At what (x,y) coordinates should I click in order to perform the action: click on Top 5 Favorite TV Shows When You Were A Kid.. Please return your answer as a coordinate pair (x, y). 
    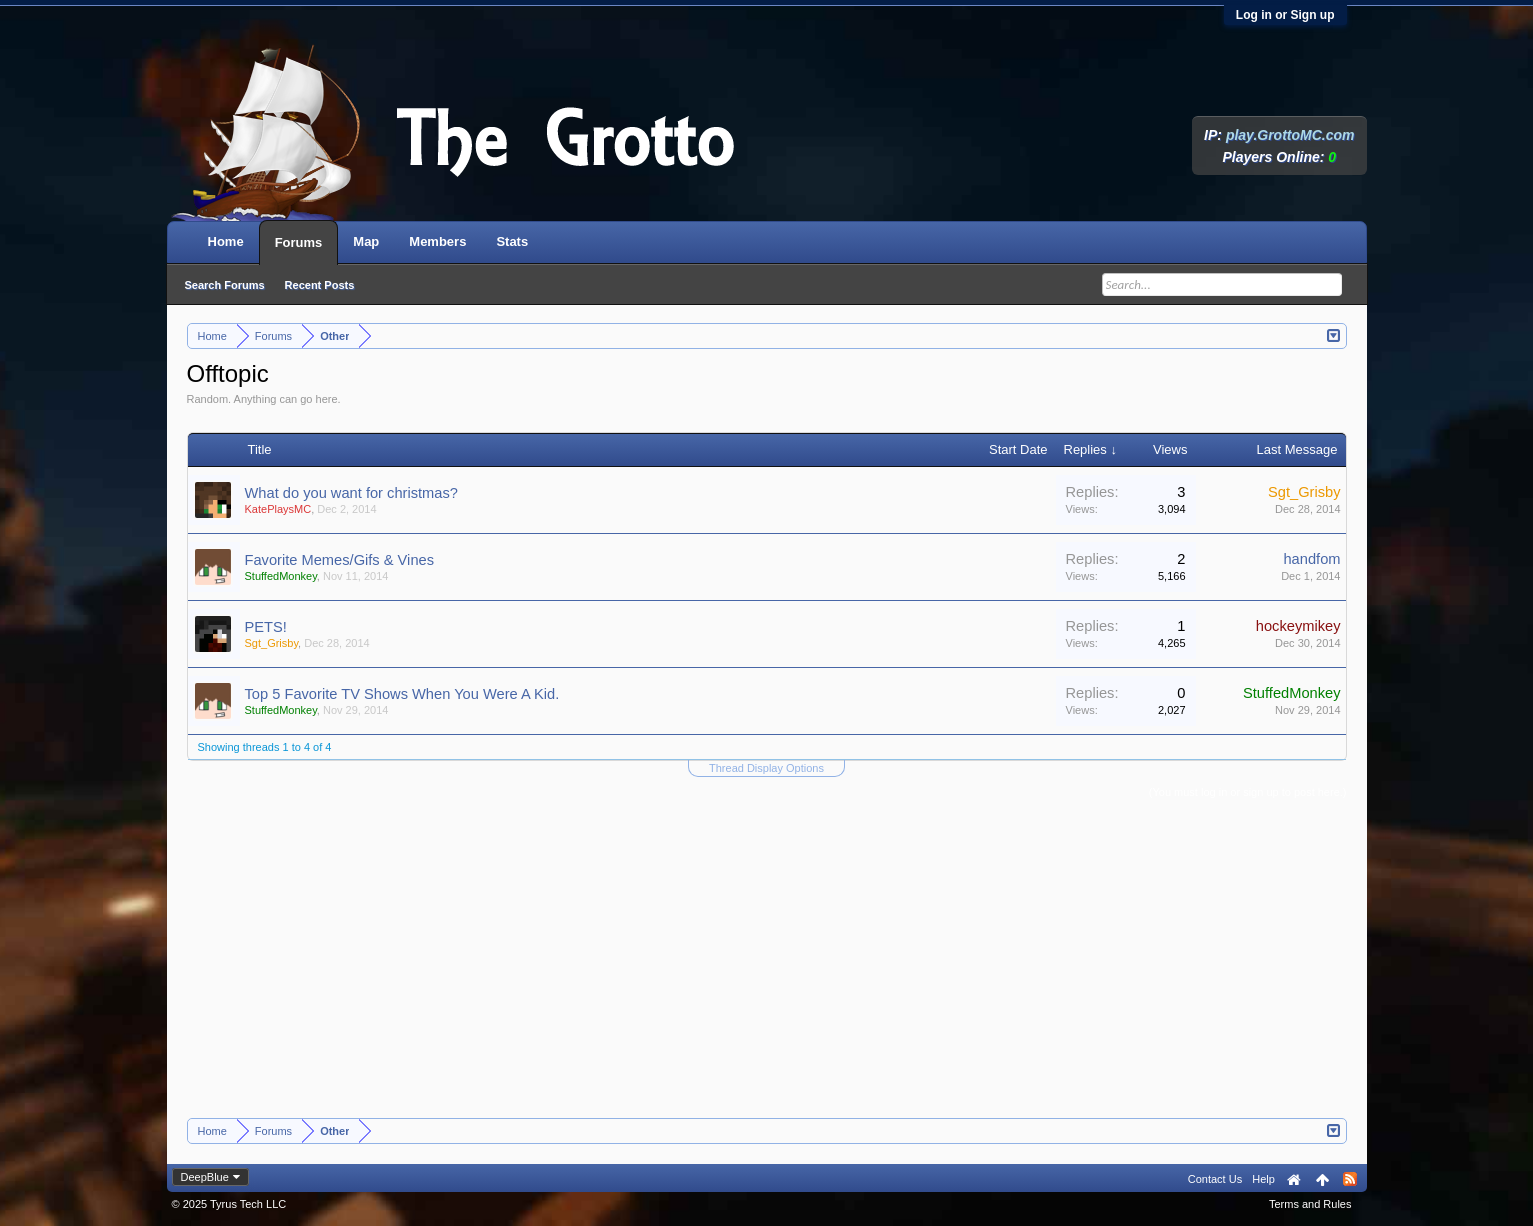
    Looking at the image, I should click on (402, 694).